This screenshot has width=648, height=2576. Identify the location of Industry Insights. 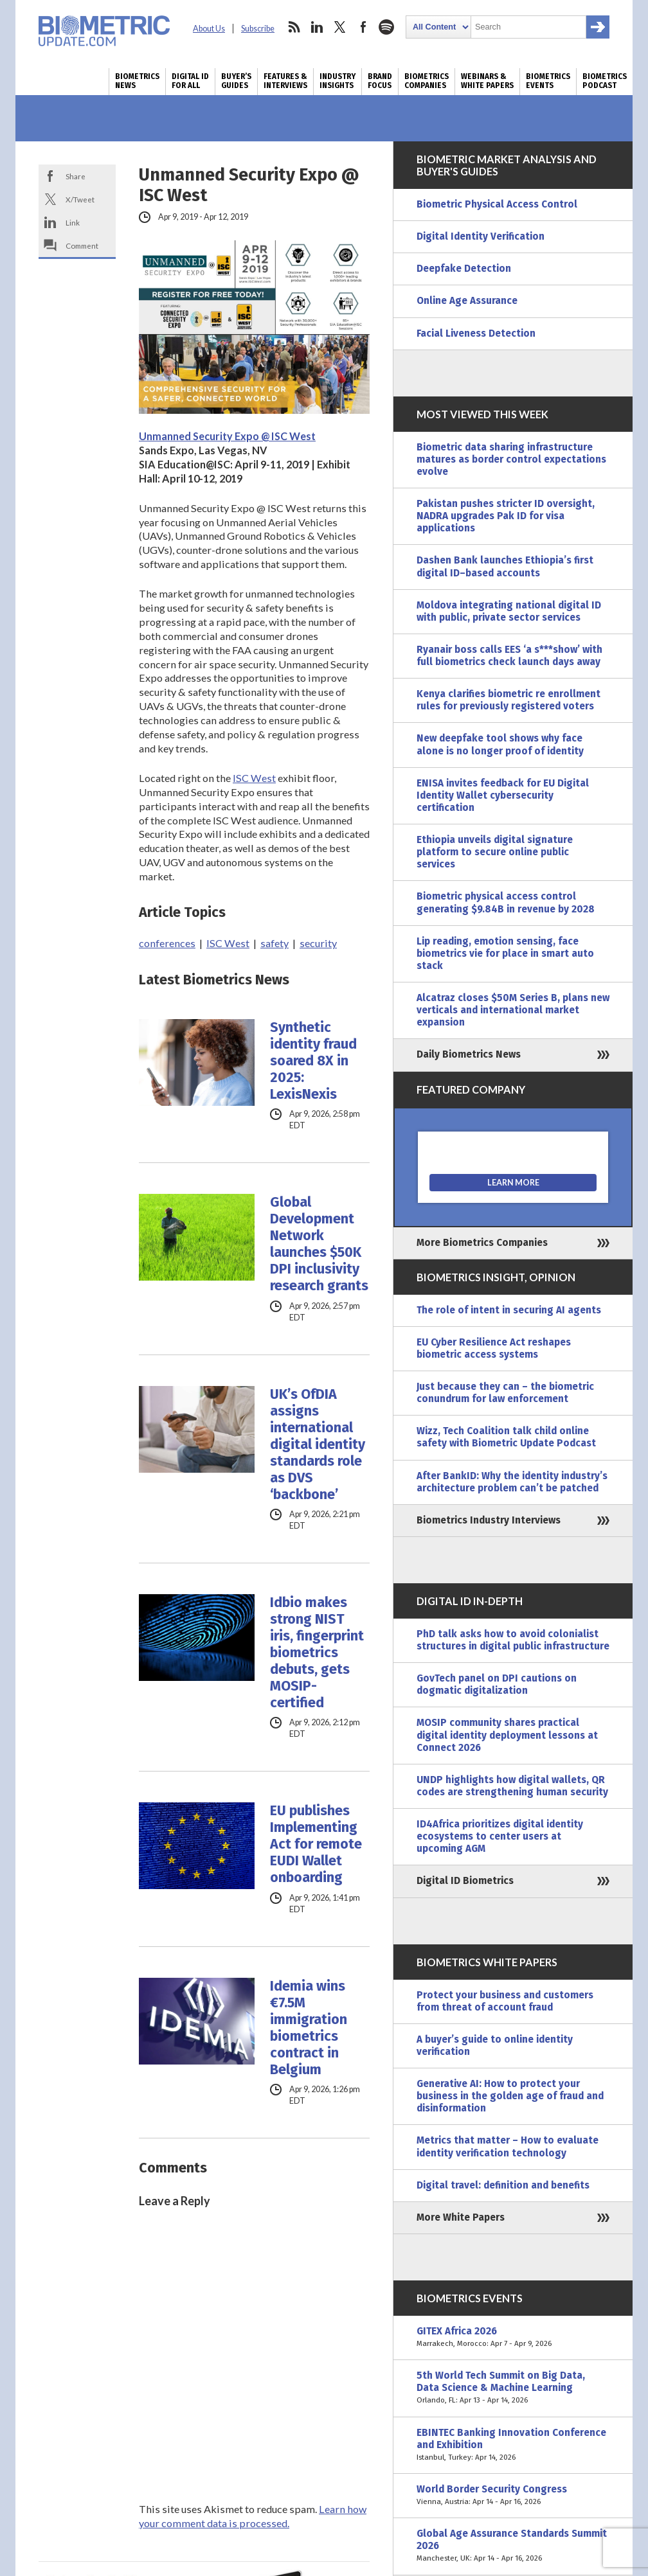
(338, 81).